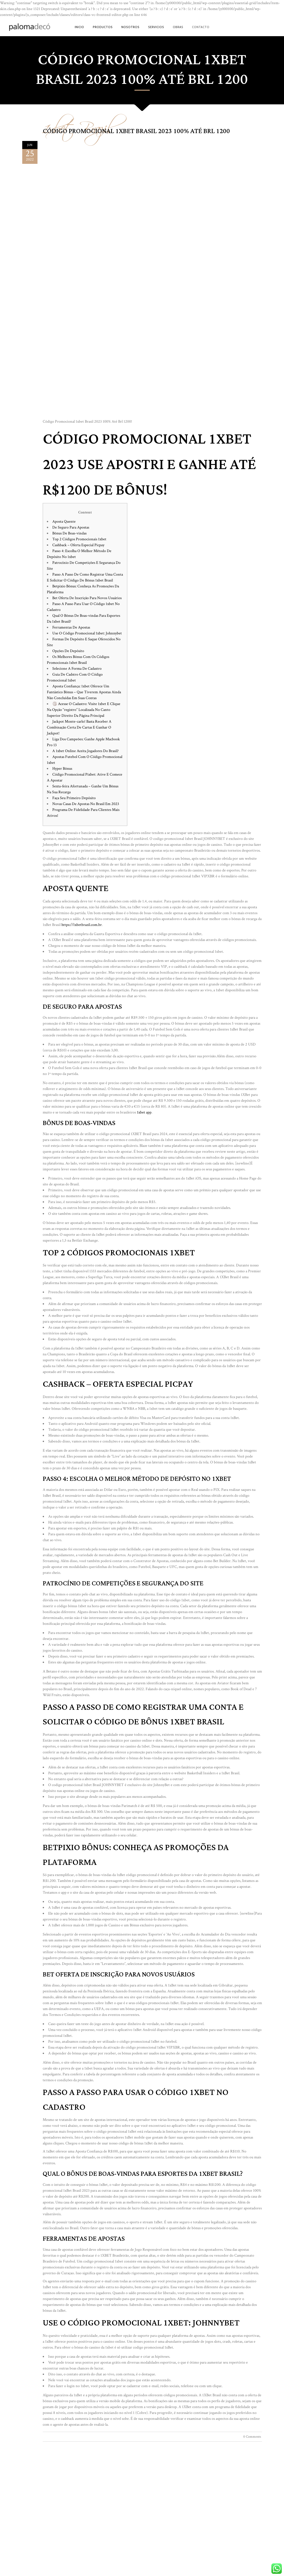 This screenshot has width=284, height=2576. Describe the element at coordinates (85, 750) in the screenshot. I see `A 1xbet Online Aceita Jogadores Do Brasil?` at that location.